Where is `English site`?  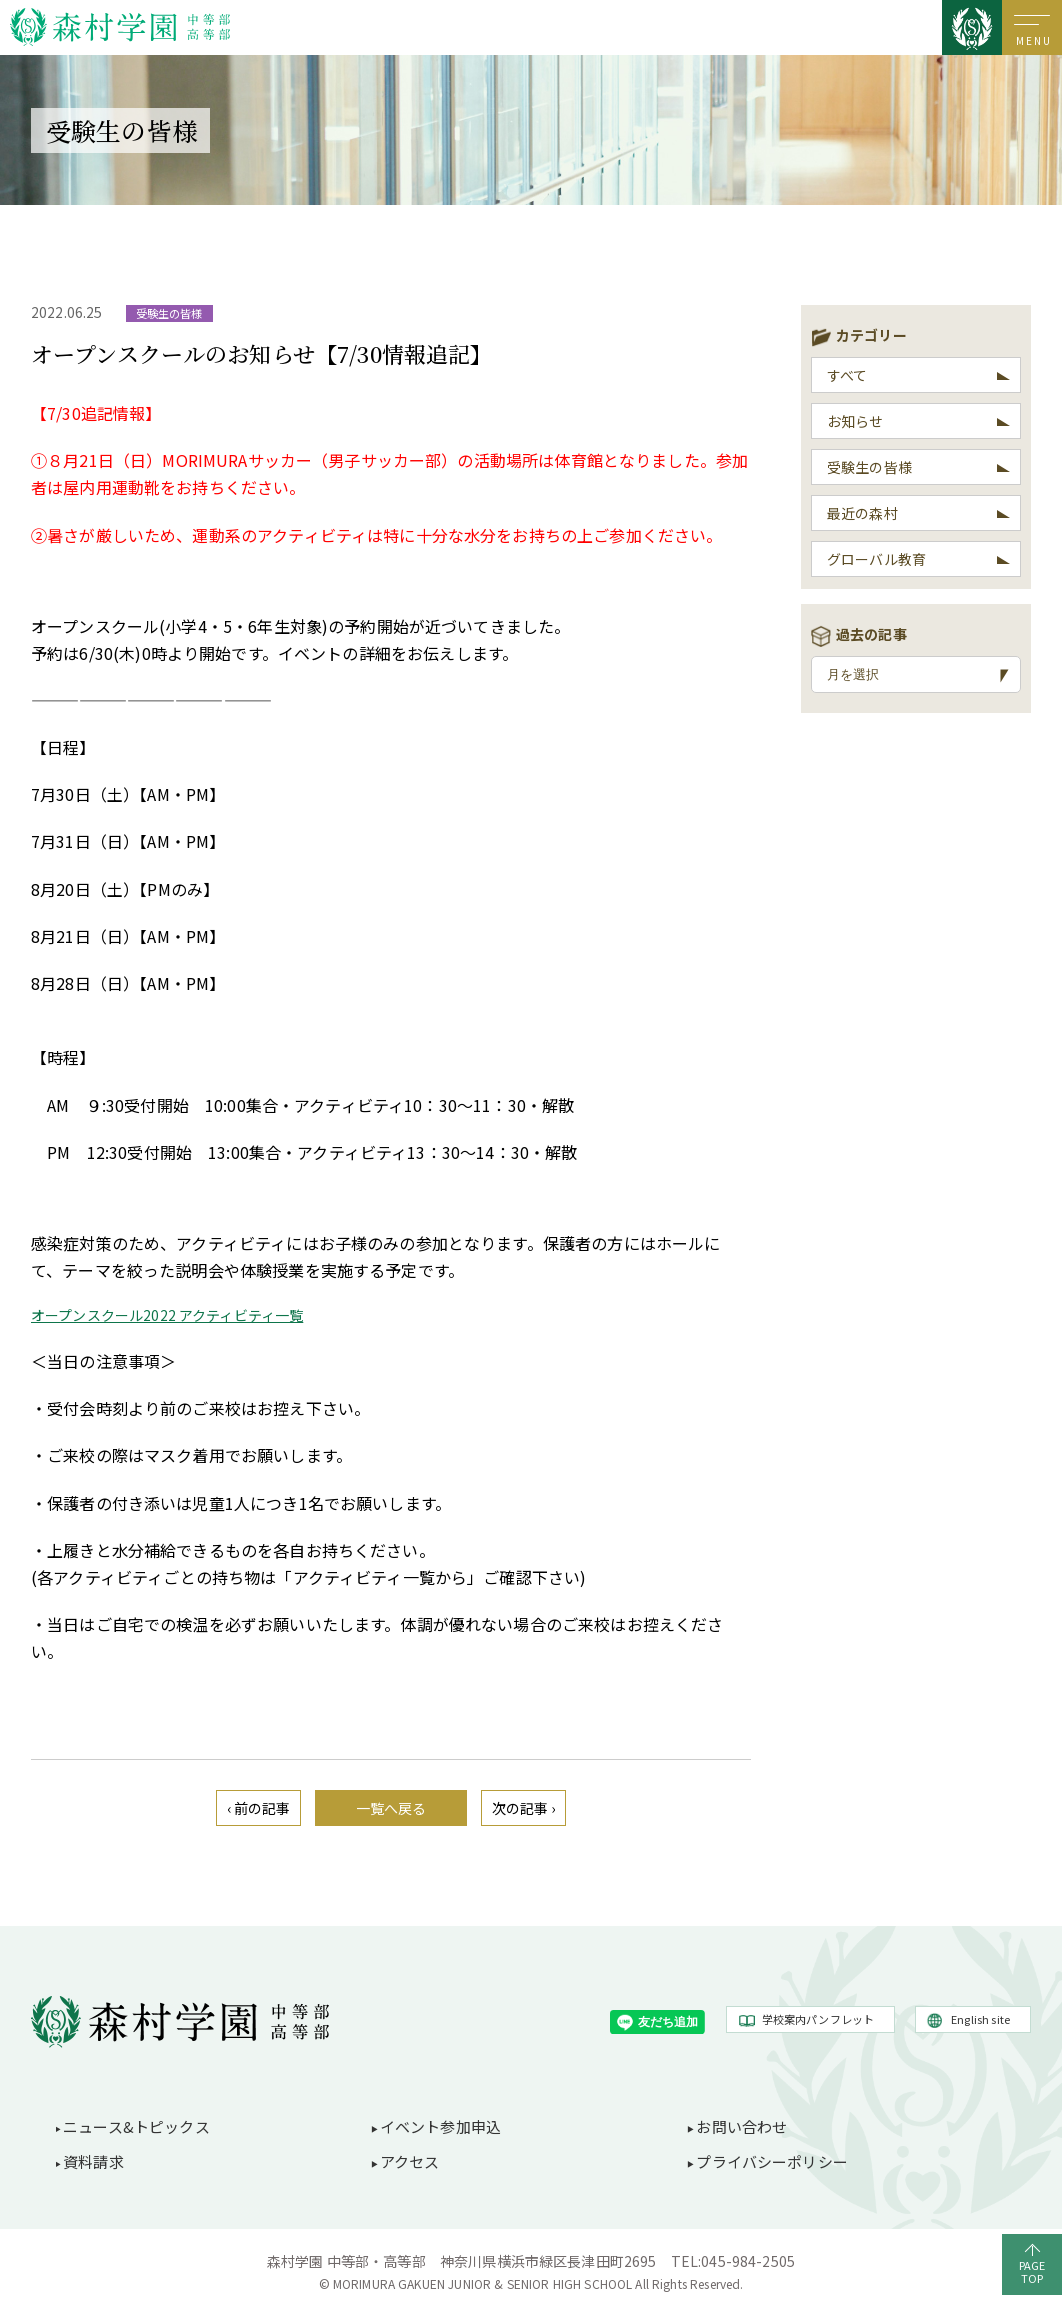
English site is located at coordinates (980, 2019).